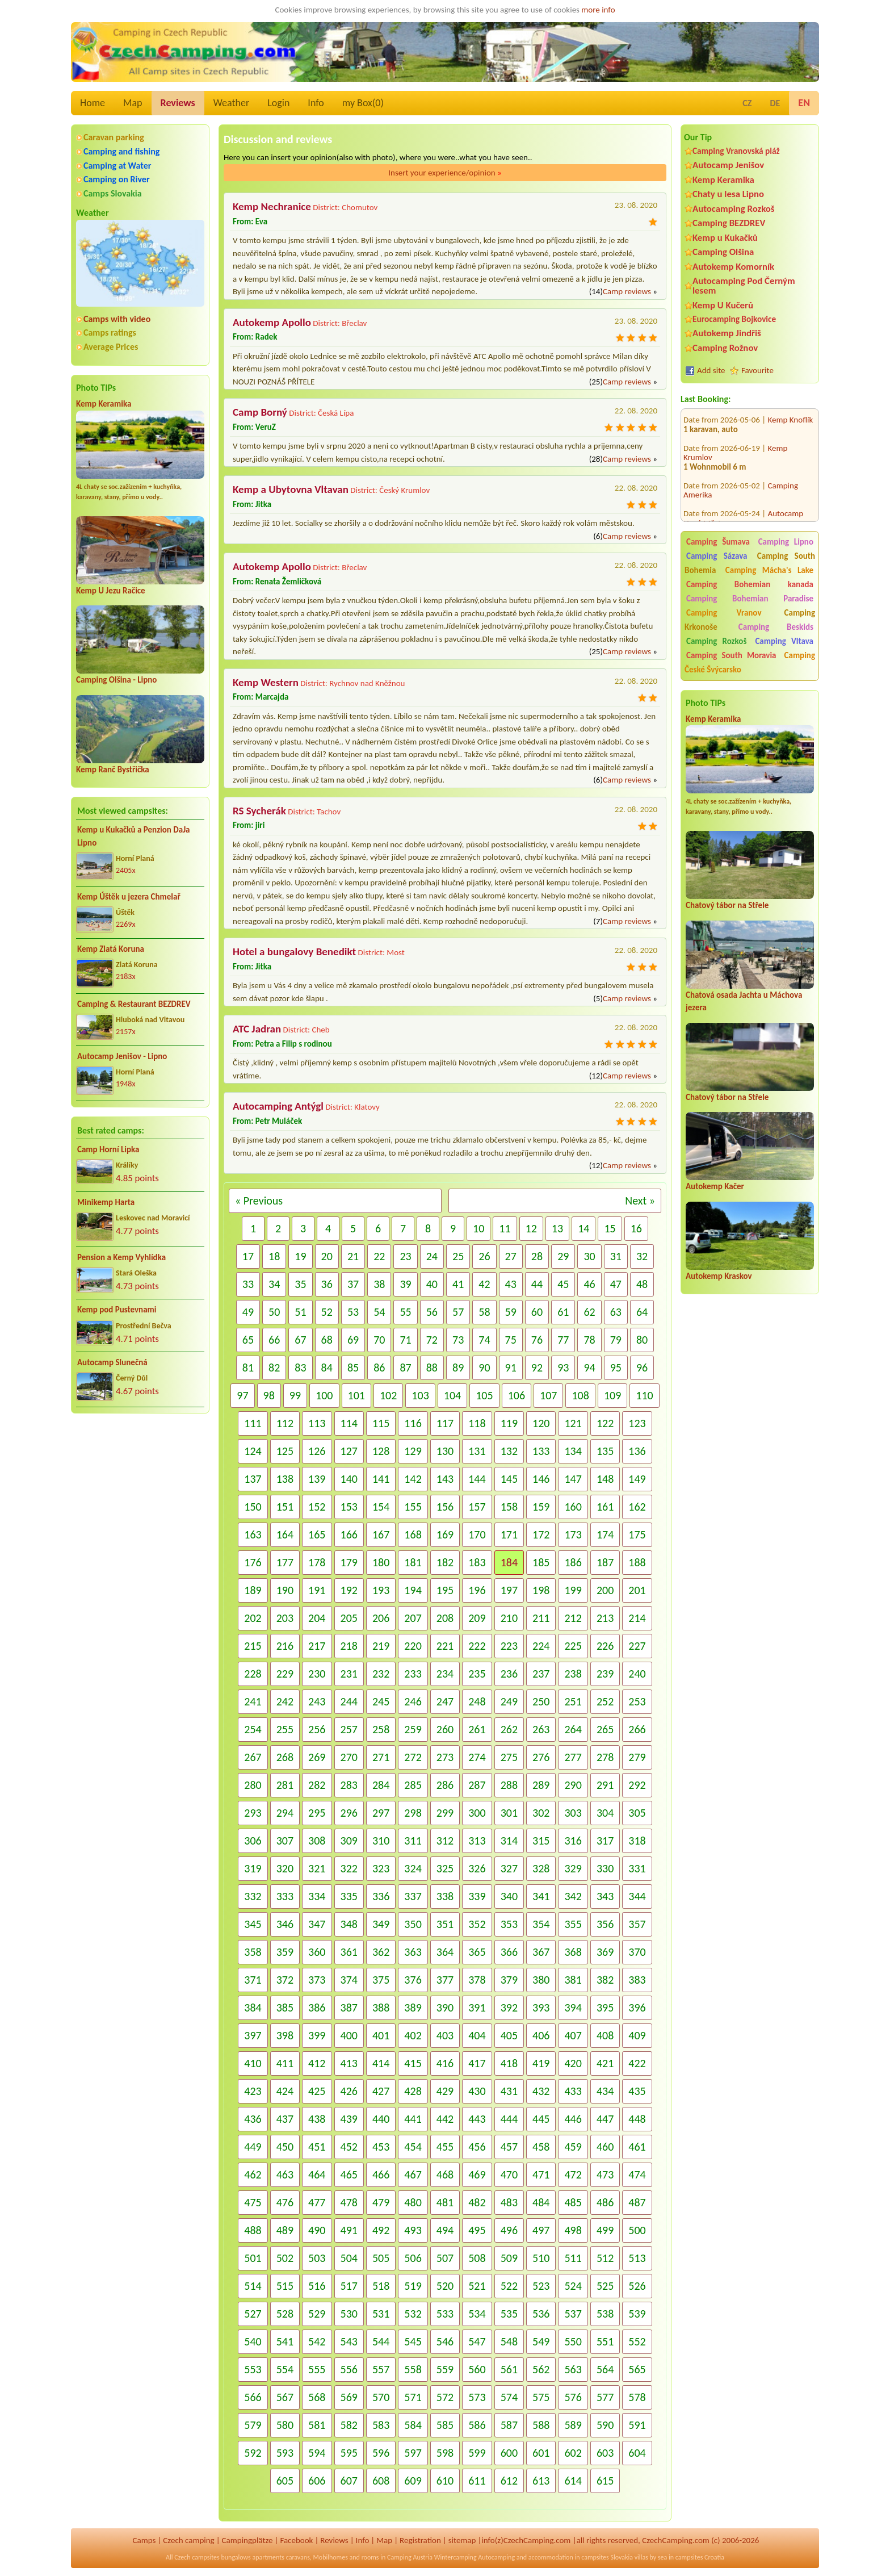 The width and height of the screenshot is (890, 2576). What do you see at coordinates (540, 1785) in the screenshot?
I see `289` at bounding box center [540, 1785].